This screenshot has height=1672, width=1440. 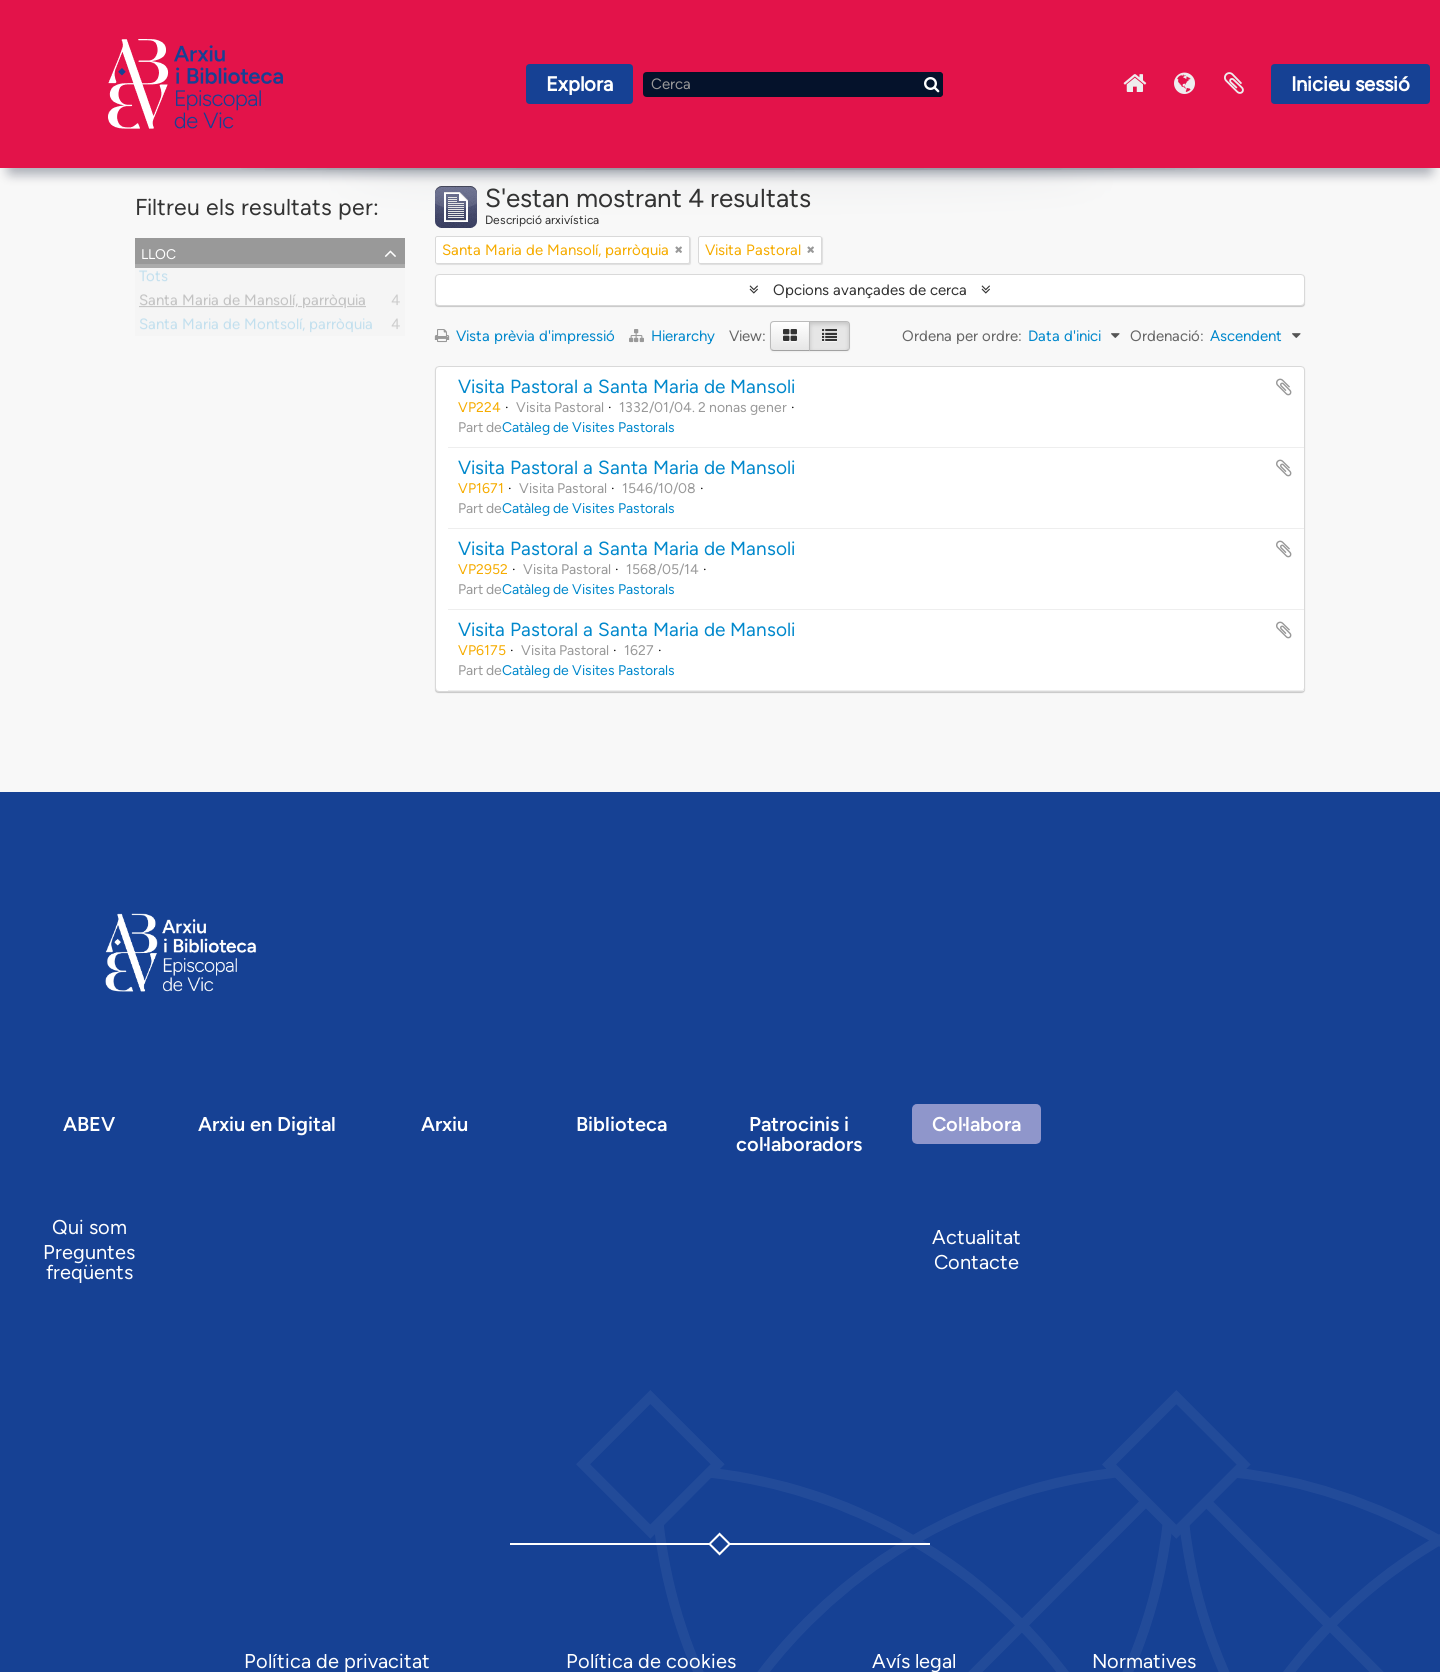 What do you see at coordinates (799, 1134) in the screenshot?
I see `Patrocinis i col·laboradors` at bounding box center [799, 1134].